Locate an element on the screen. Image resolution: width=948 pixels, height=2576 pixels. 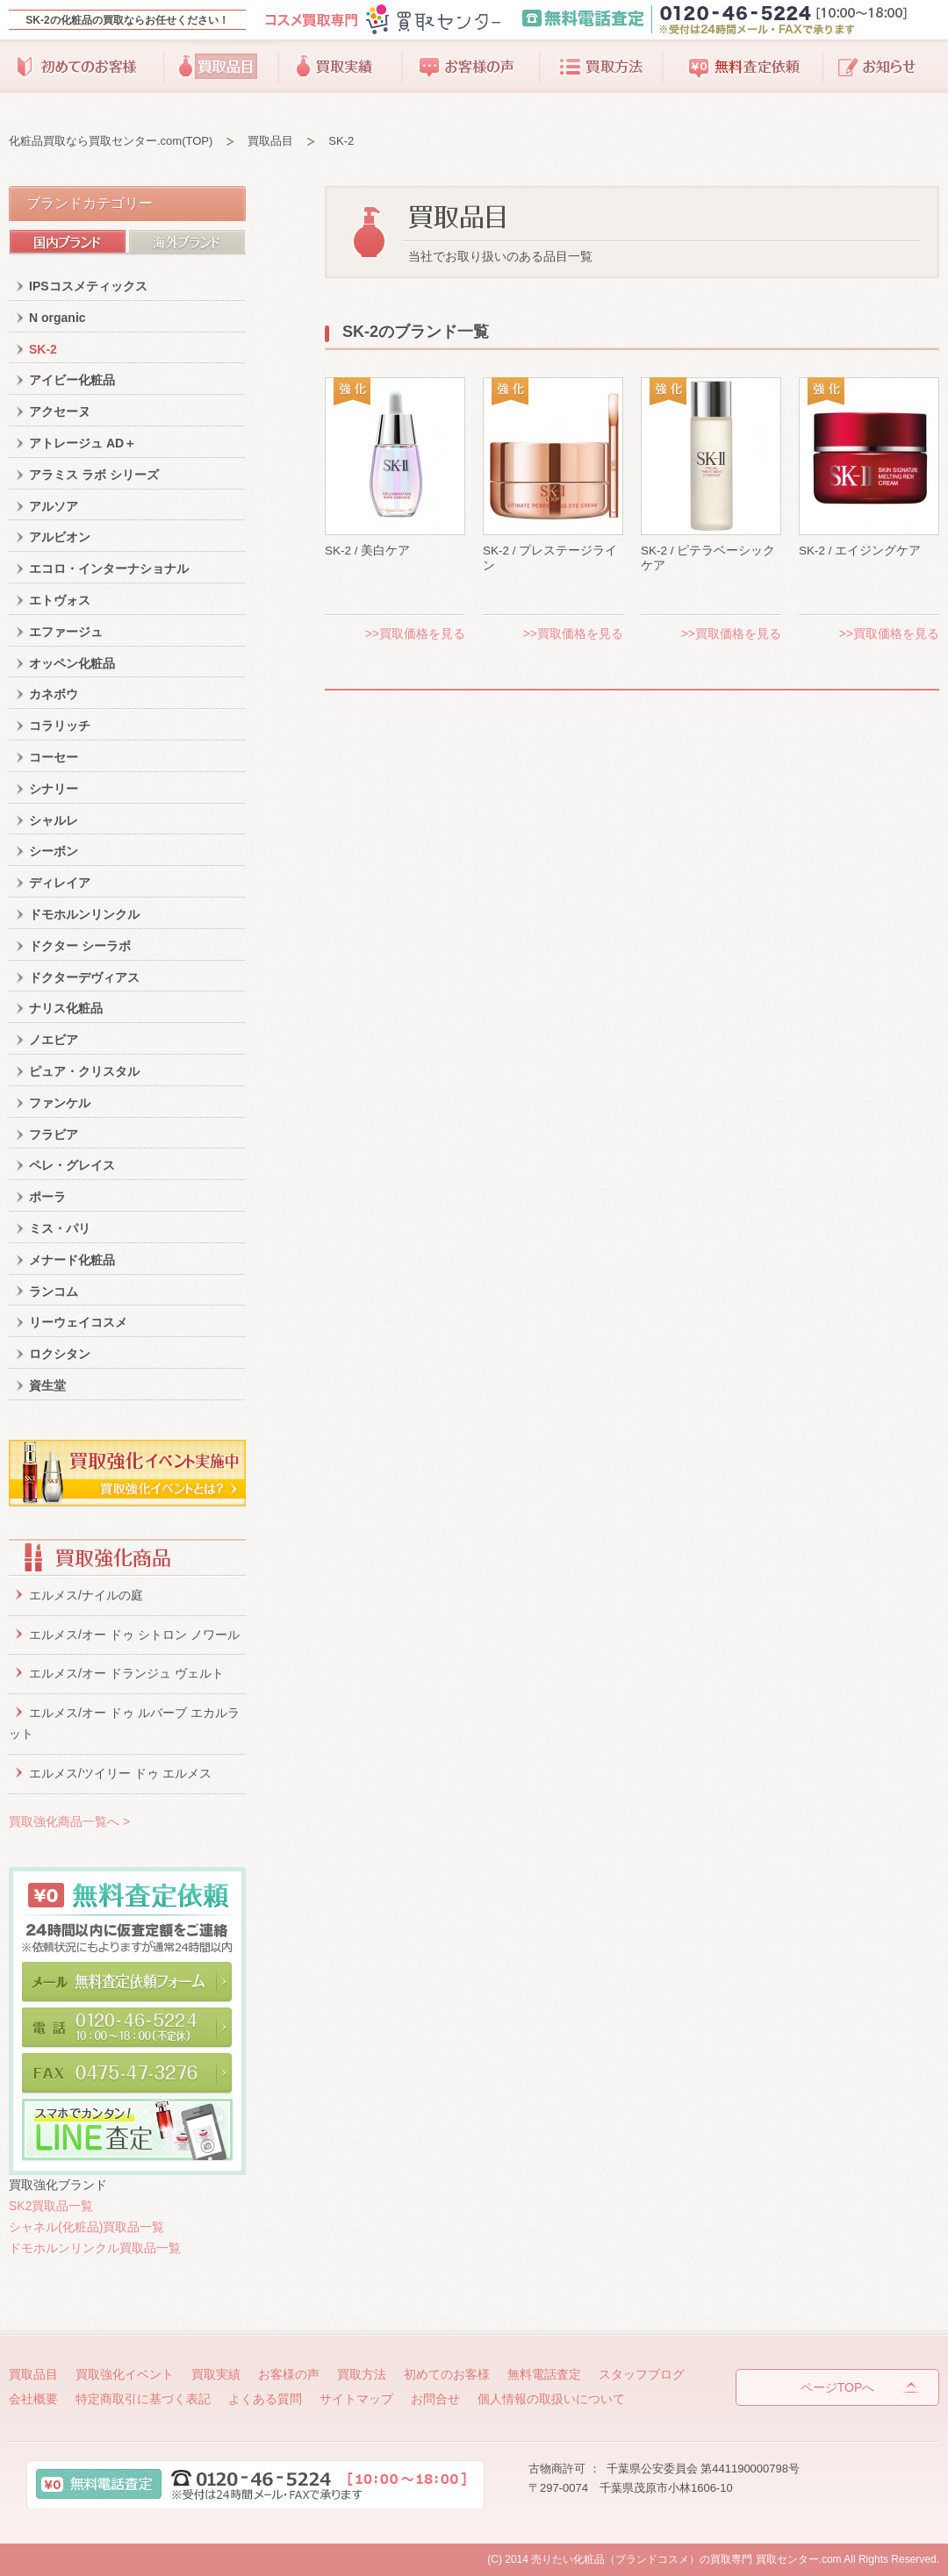
アトレージュ AD＋ is located at coordinates (82, 443).